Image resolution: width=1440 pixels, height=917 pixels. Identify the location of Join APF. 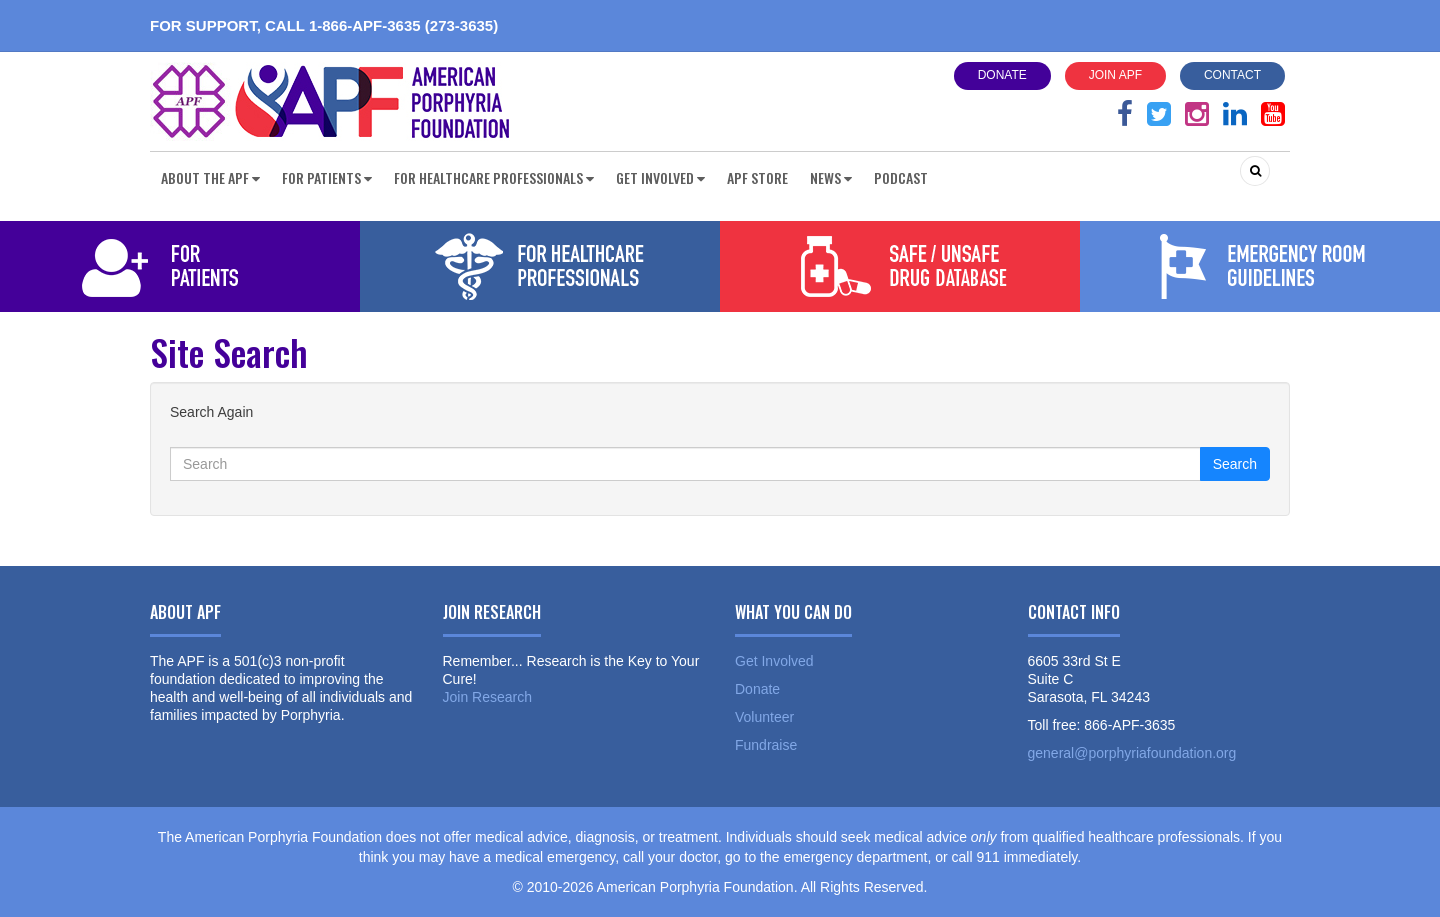
(1115, 75).